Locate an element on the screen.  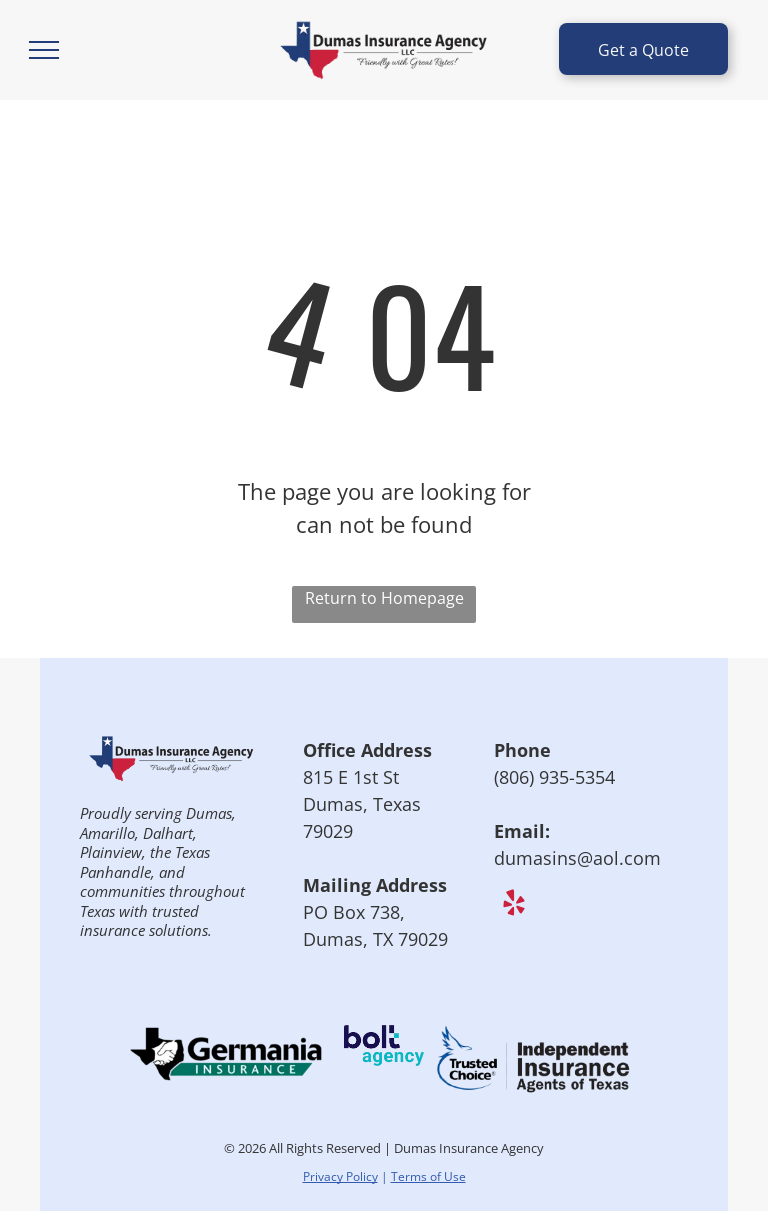
[menu] is located at coordinates (44, 50).